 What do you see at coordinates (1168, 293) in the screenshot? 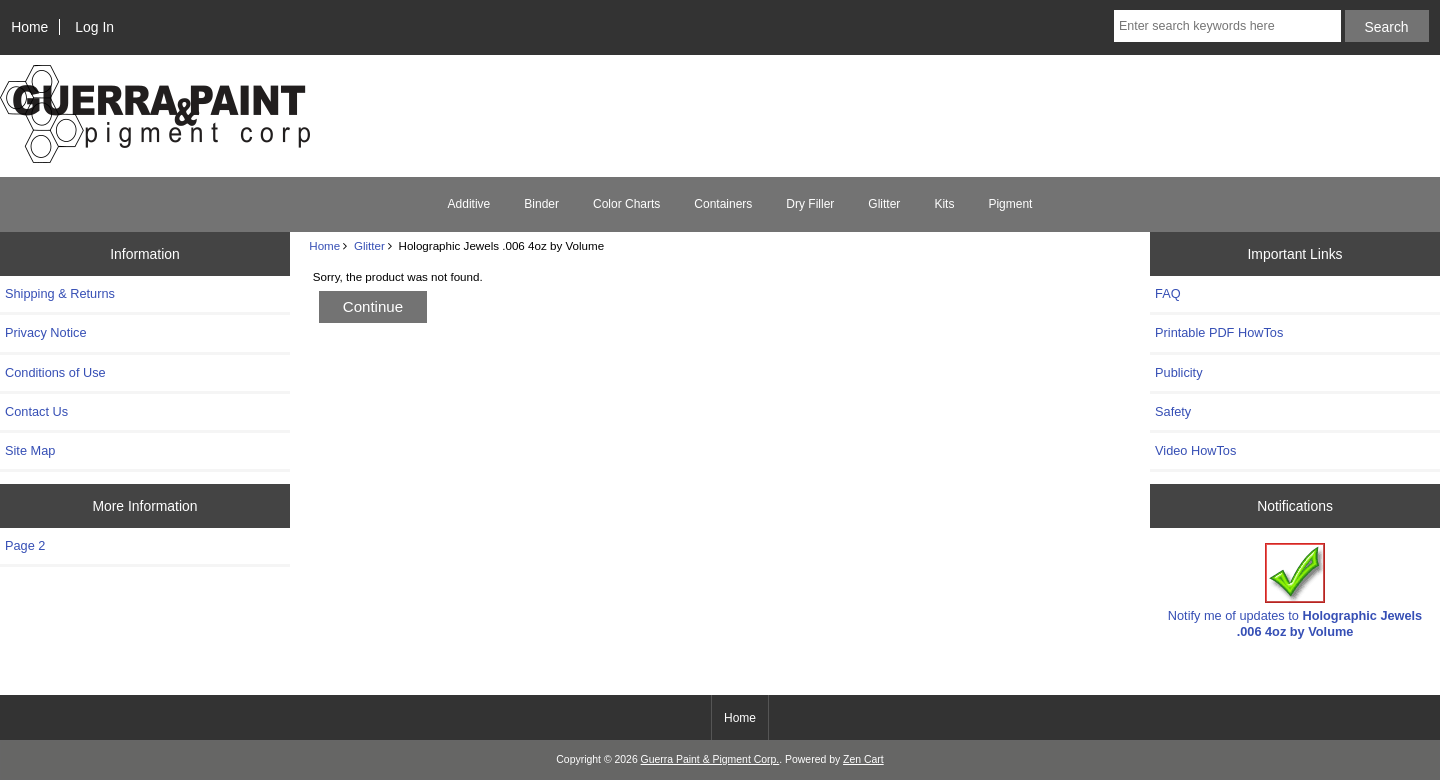
I see `FAQ` at bounding box center [1168, 293].